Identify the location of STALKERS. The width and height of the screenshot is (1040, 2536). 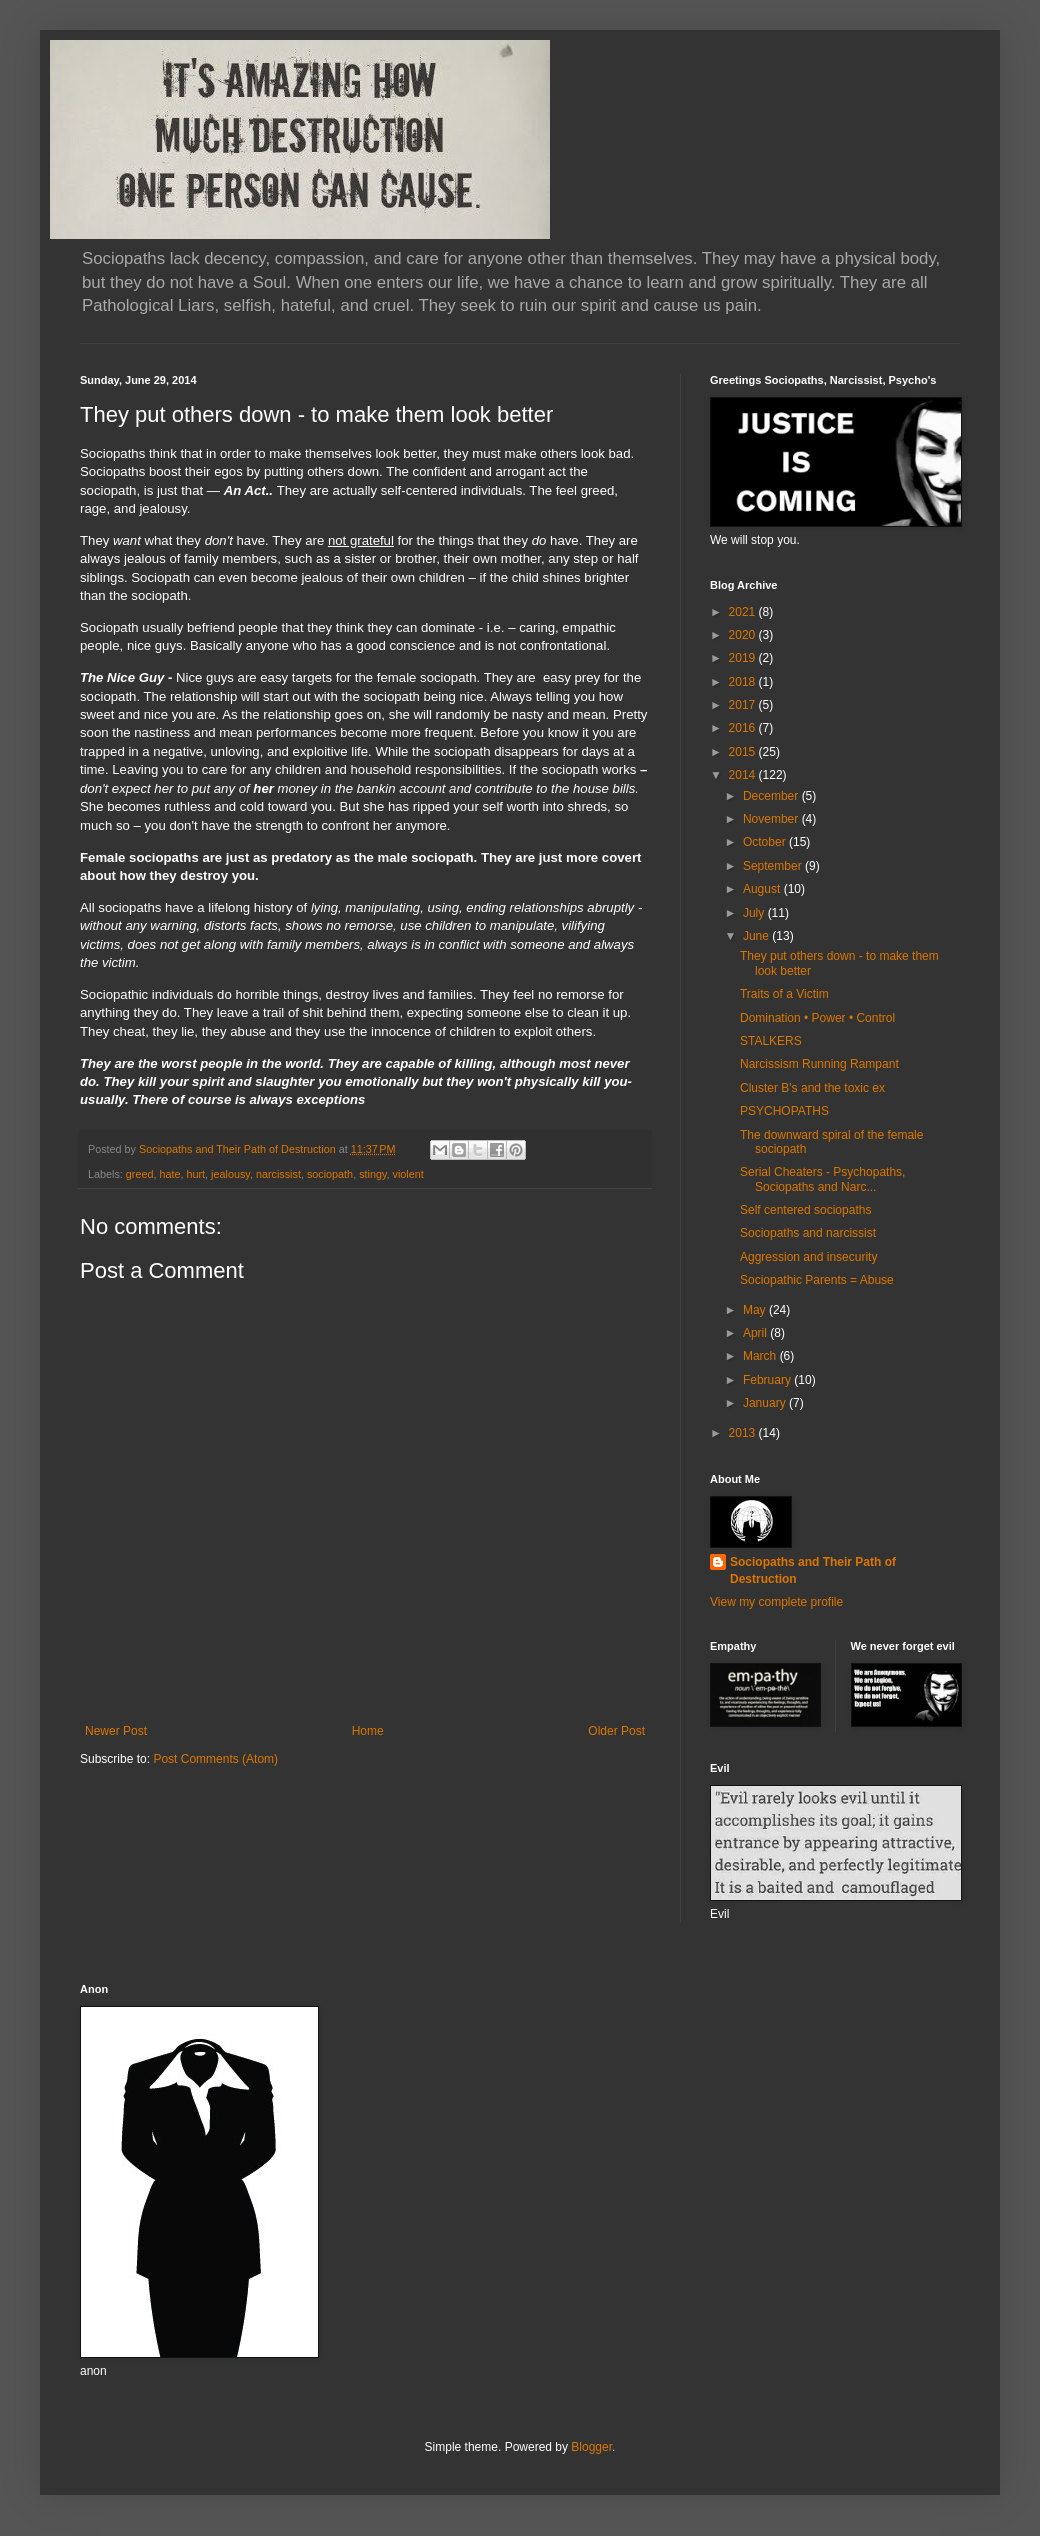
(771, 1041).